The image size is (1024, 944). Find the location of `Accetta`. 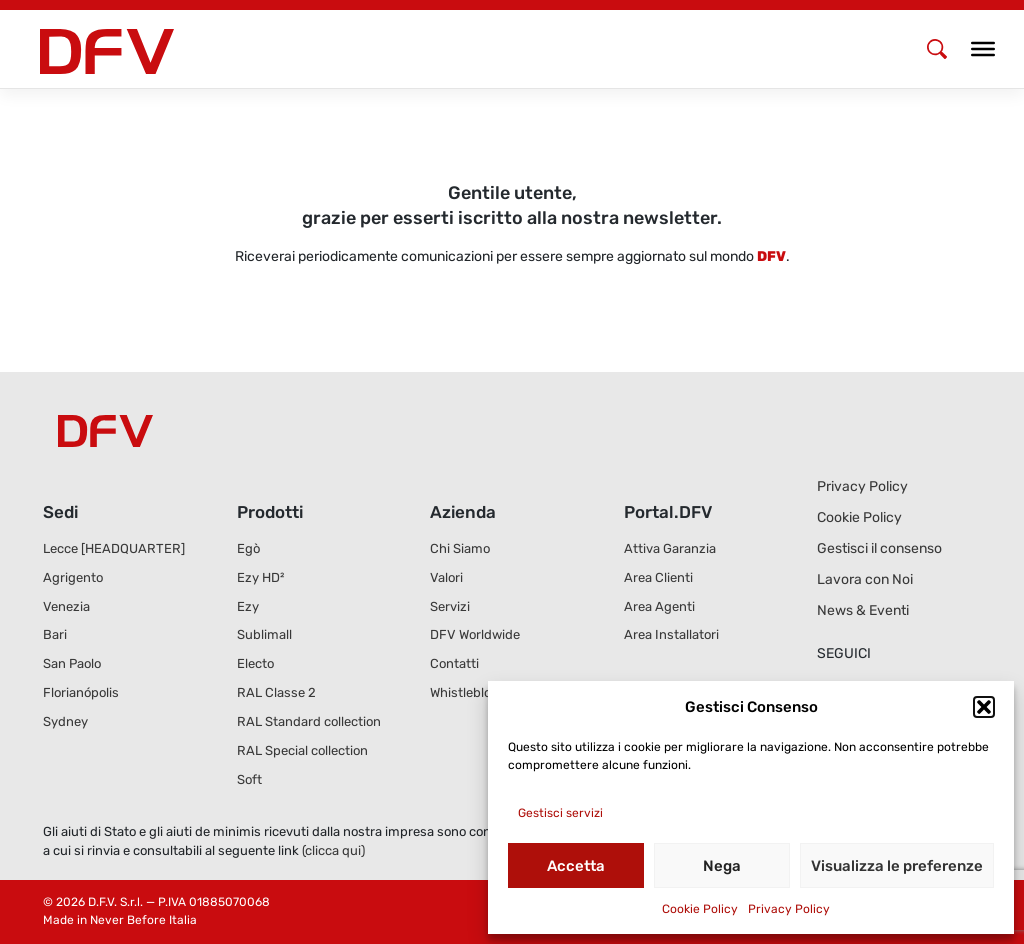

Accetta is located at coordinates (576, 866).